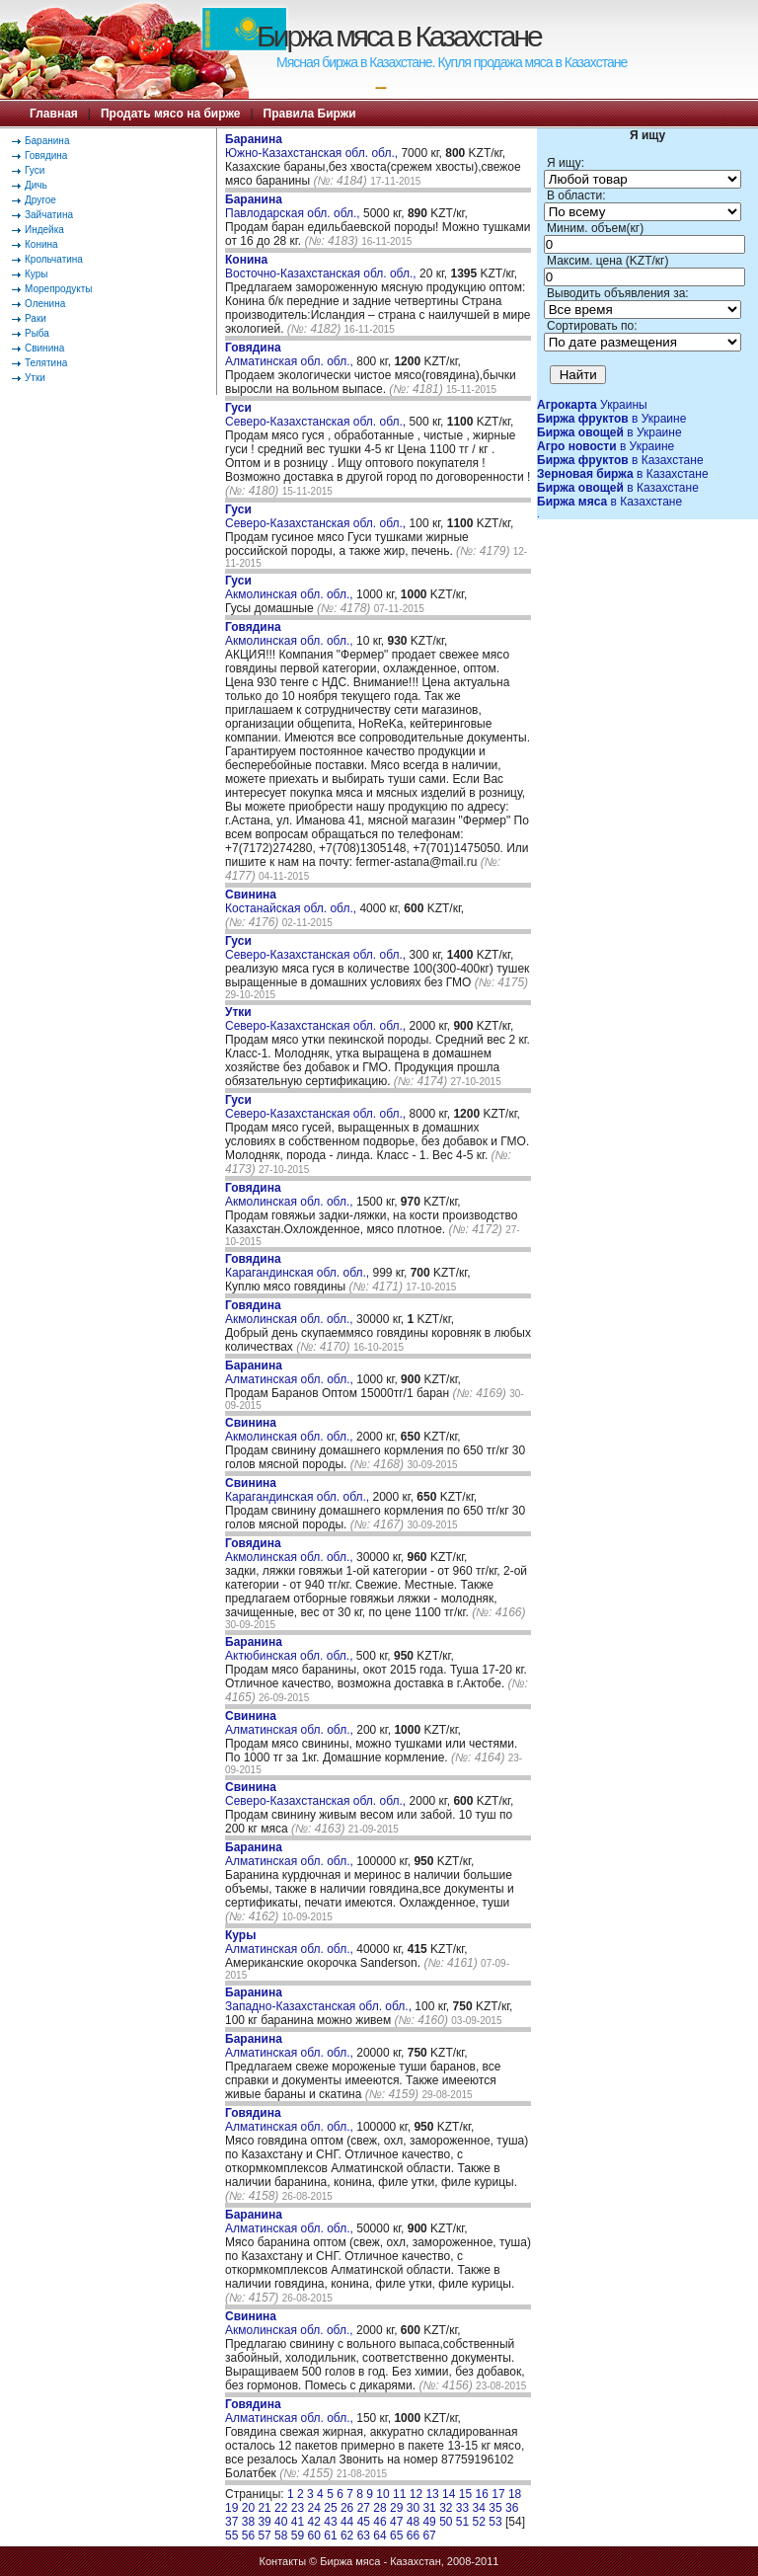  Describe the element at coordinates (314, 2508) in the screenshot. I see `24` at that location.